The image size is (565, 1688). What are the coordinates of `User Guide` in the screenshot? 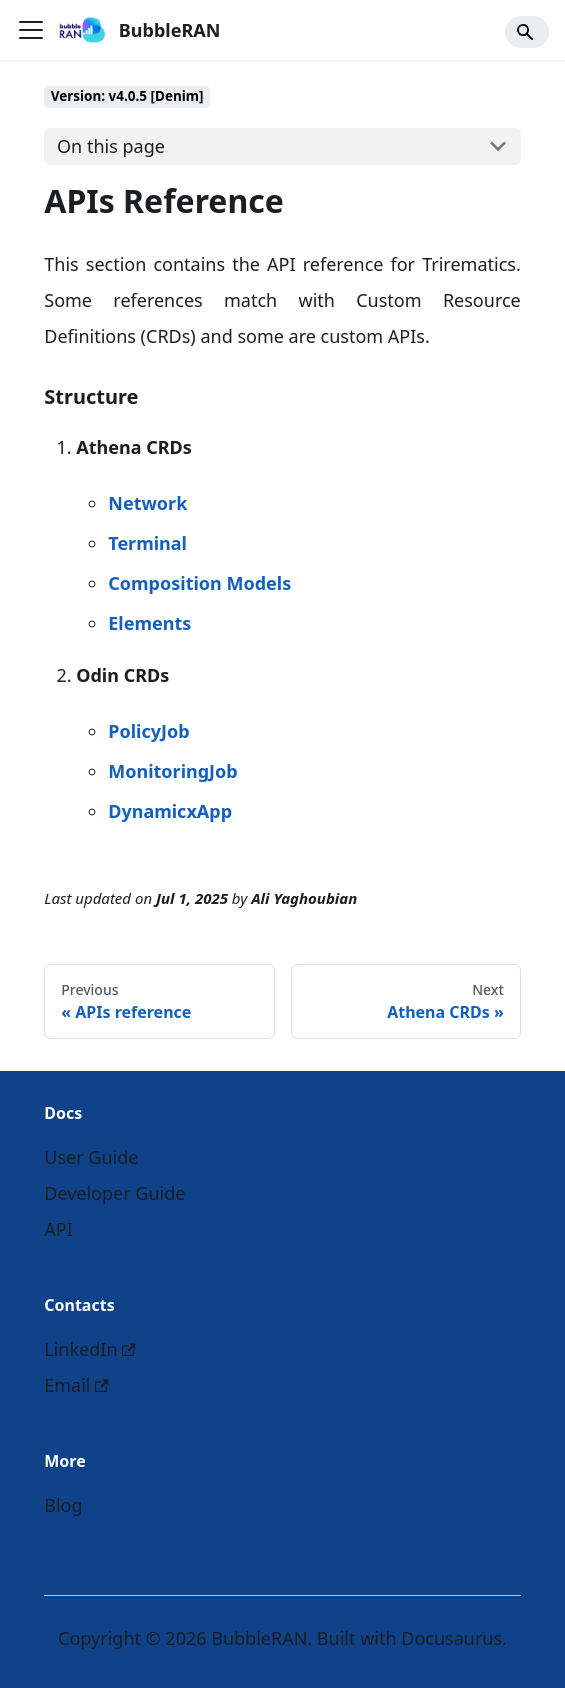 It's located at (91, 1157).